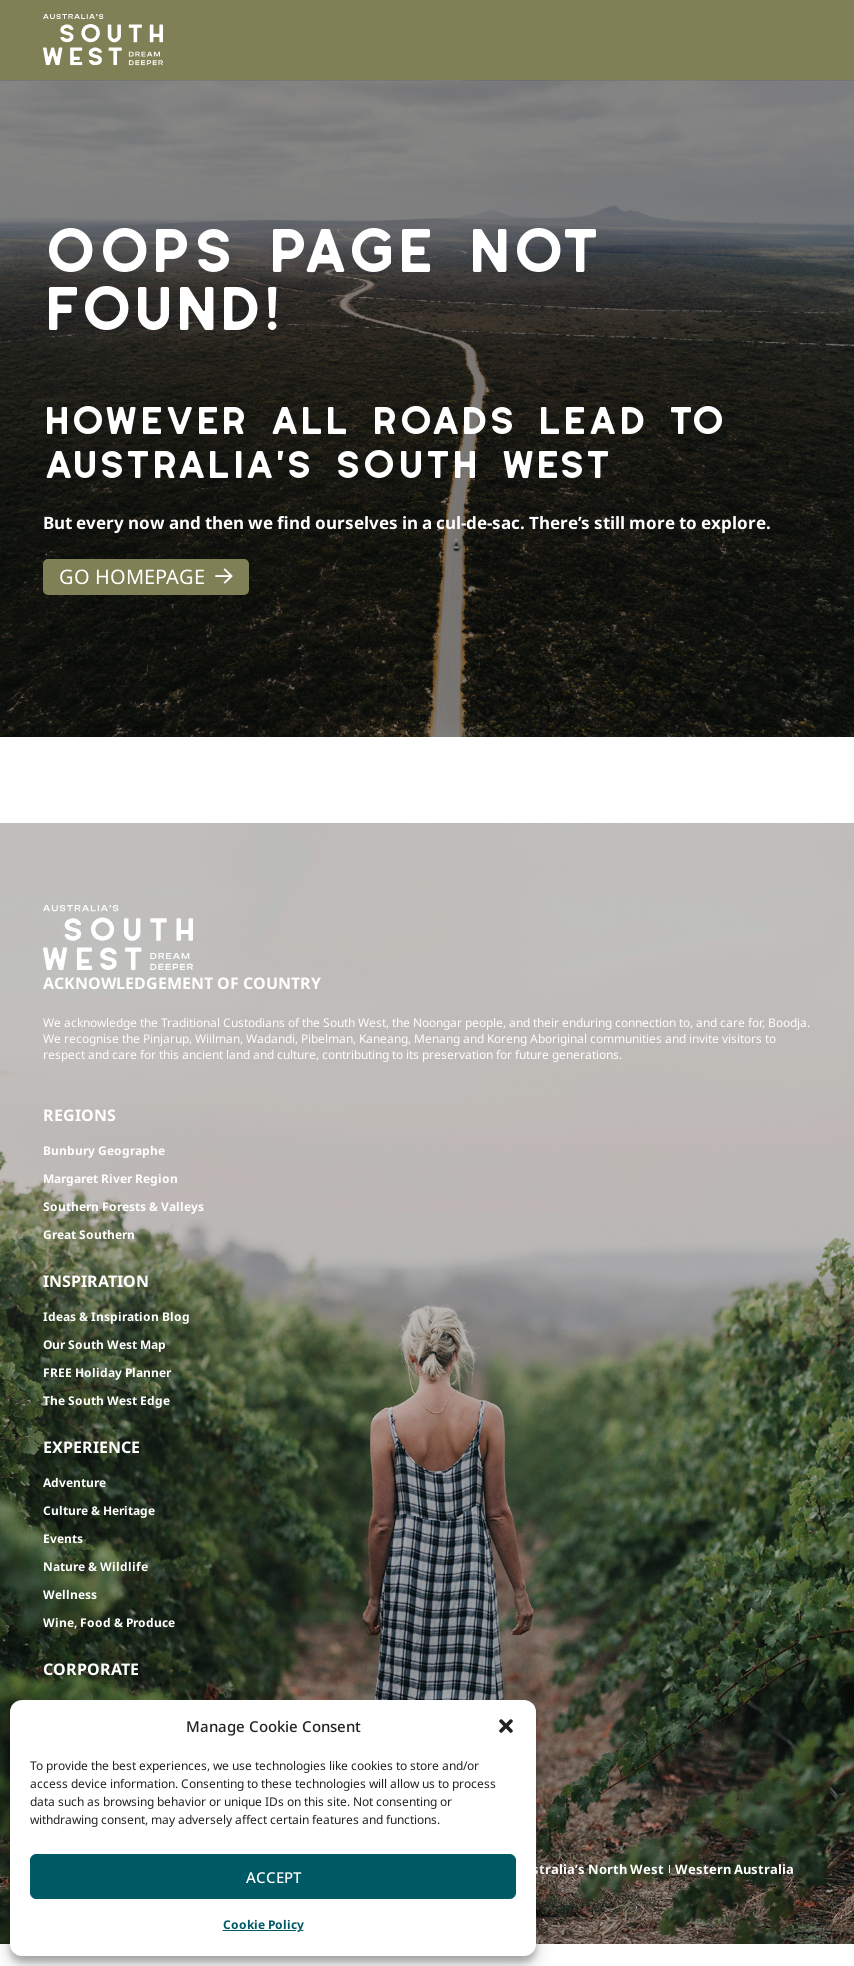  Describe the element at coordinates (95, 1566) in the screenshot. I see `Nature & Wildlife` at that location.